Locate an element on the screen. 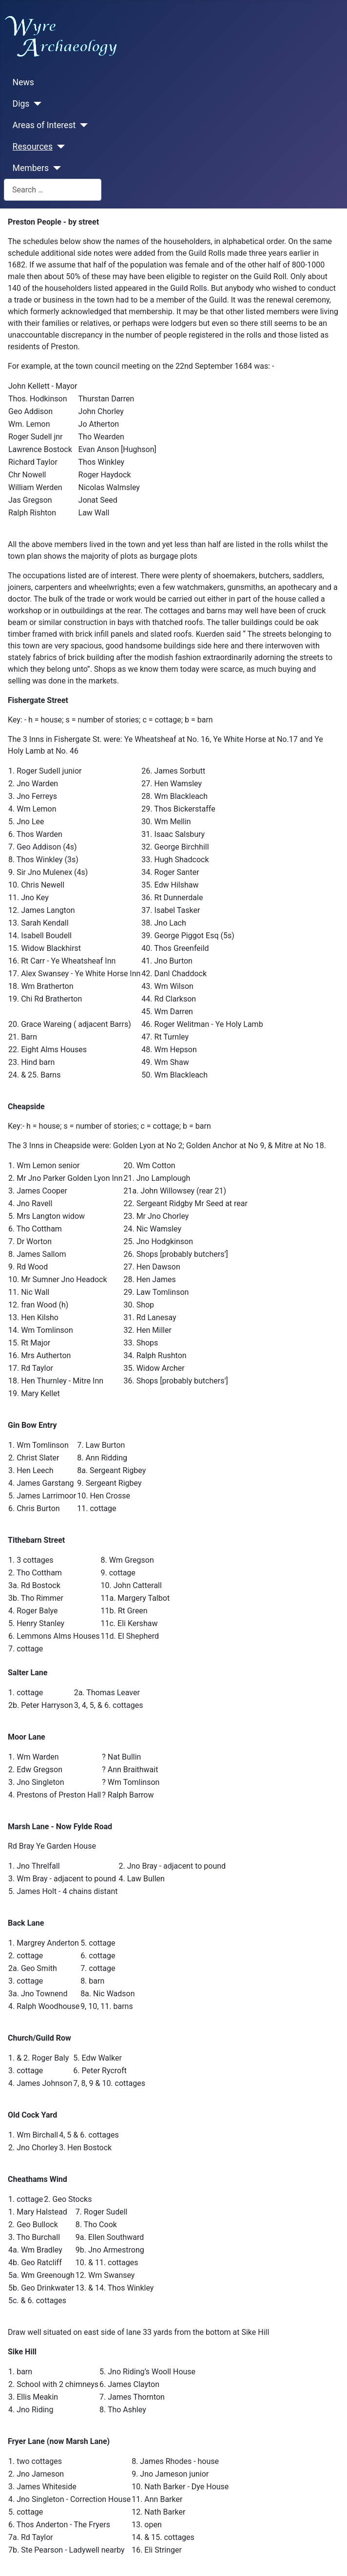  Resources is located at coordinates (33, 147).